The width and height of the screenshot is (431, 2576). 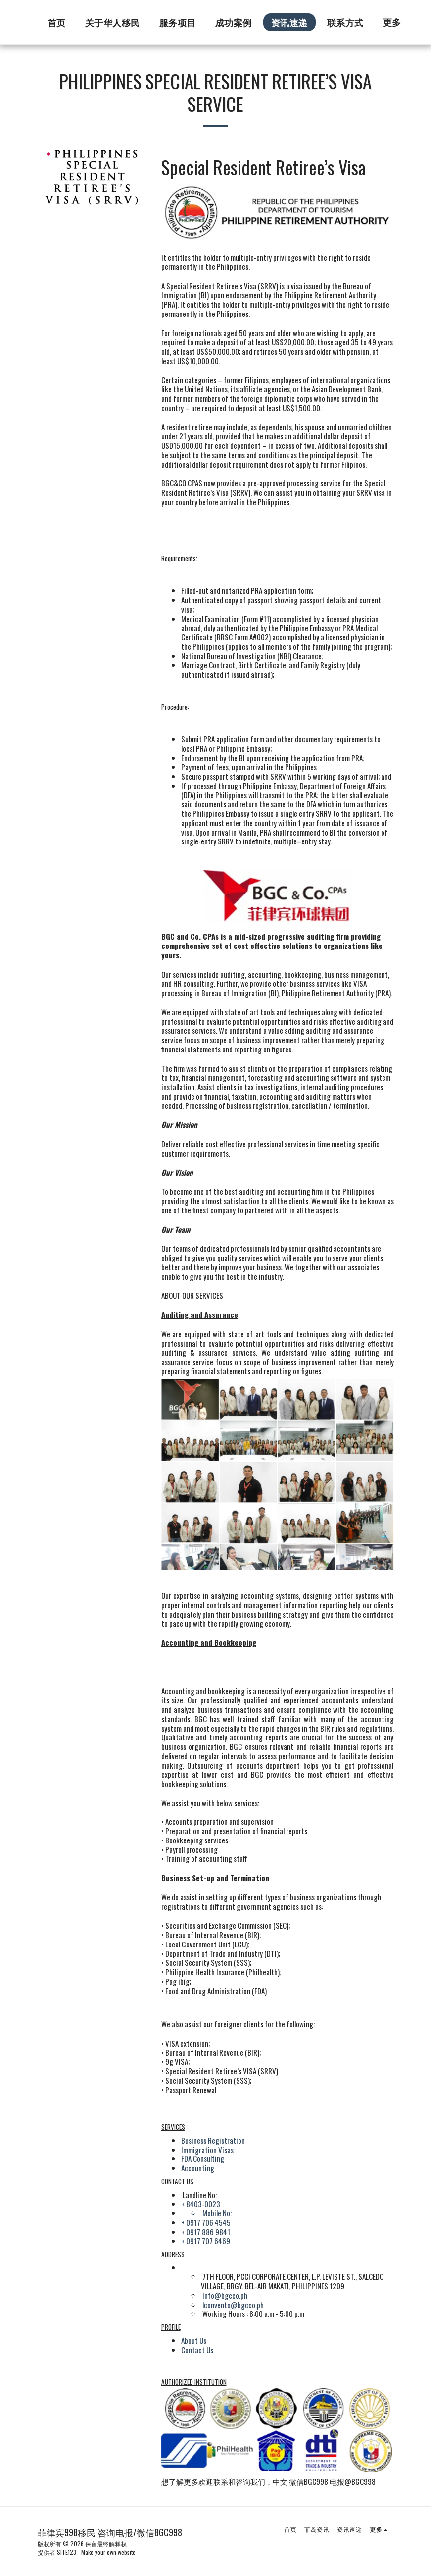 What do you see at coordinates (66, 2552) in the screenshot?
I see `SITE123` at bounding box center [66, 2552].